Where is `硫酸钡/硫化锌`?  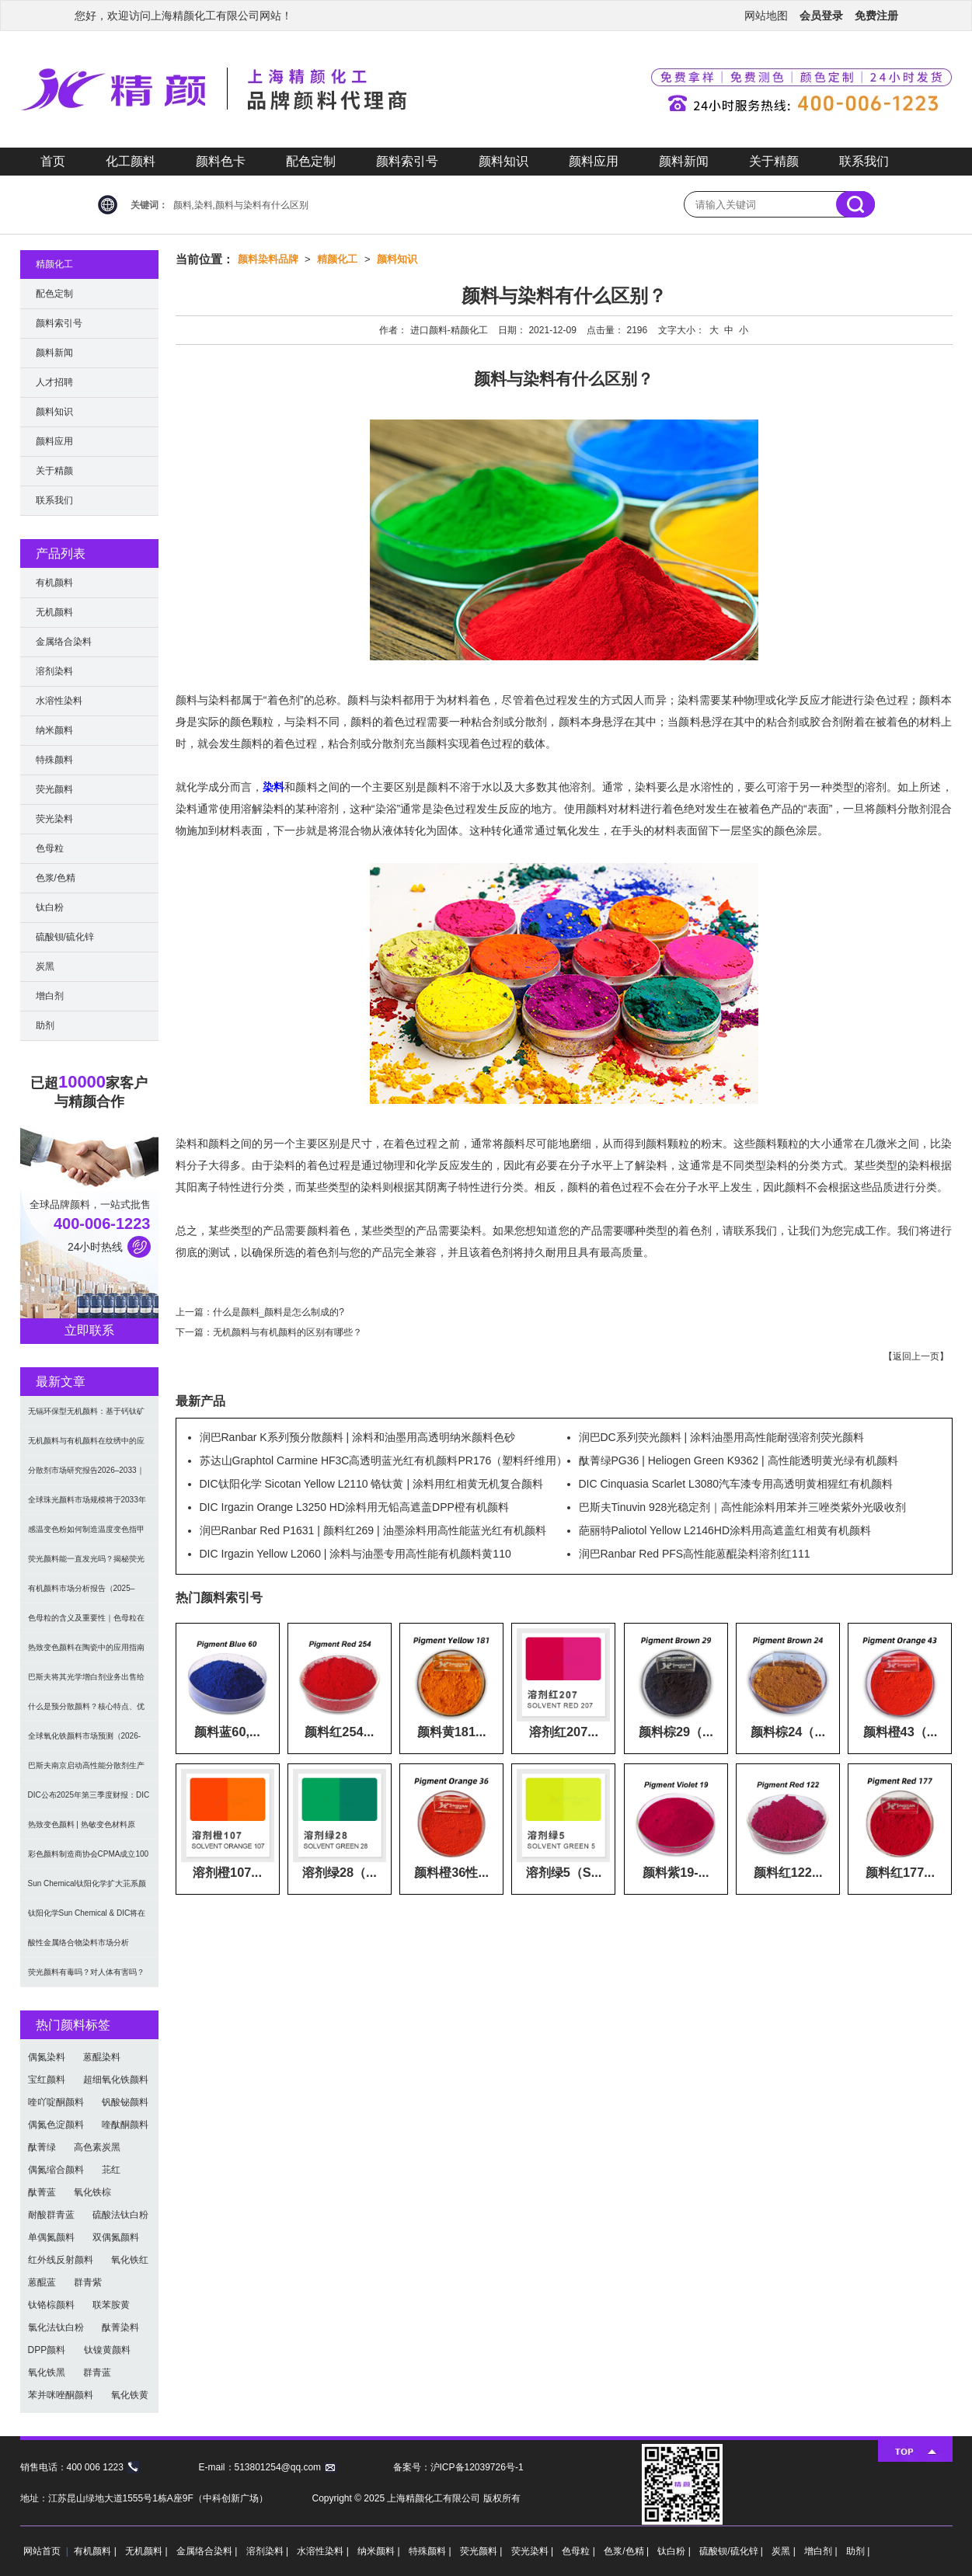
硫酸钡/硫化锌 is located at coordinates (65, 936).